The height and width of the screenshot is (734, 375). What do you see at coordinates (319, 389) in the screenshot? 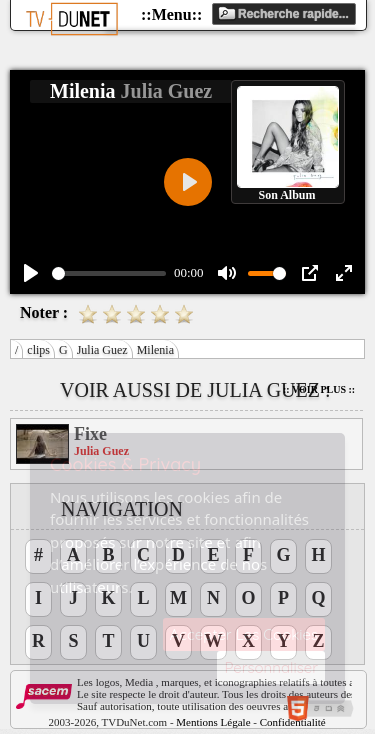
I see `:: Voir Plus ::` at bounding box center [319, 389].